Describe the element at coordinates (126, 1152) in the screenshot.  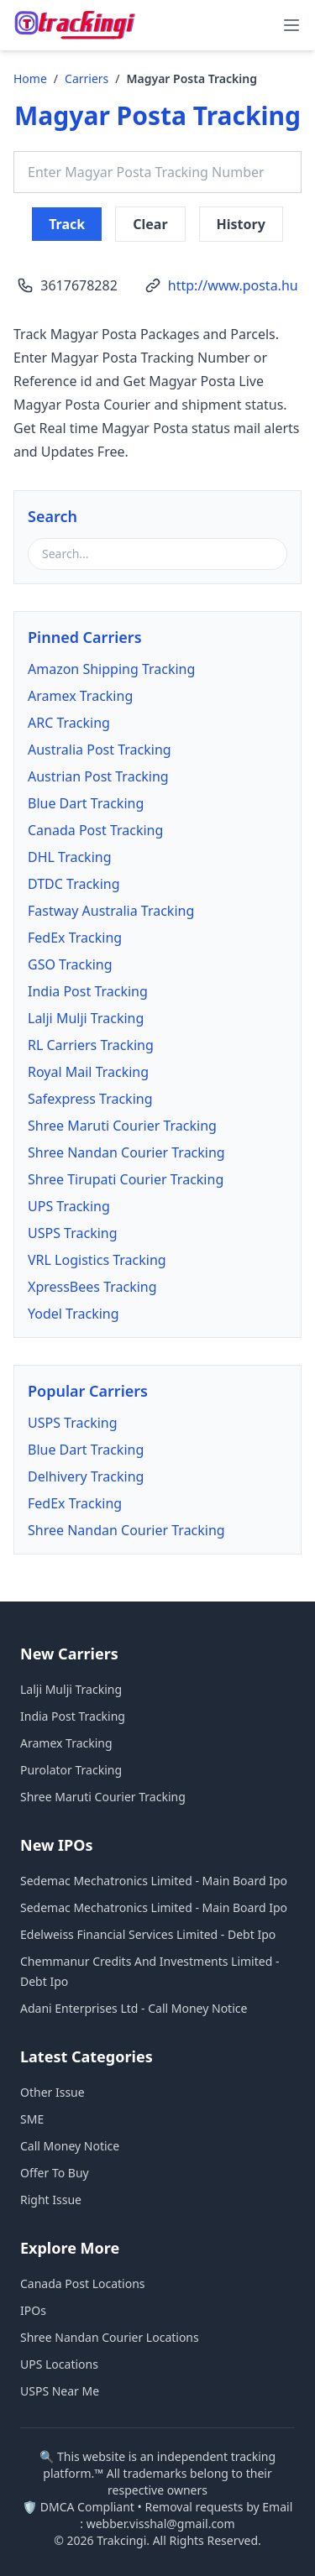
I see `Shree Nandan Courier Tracking` at that location.